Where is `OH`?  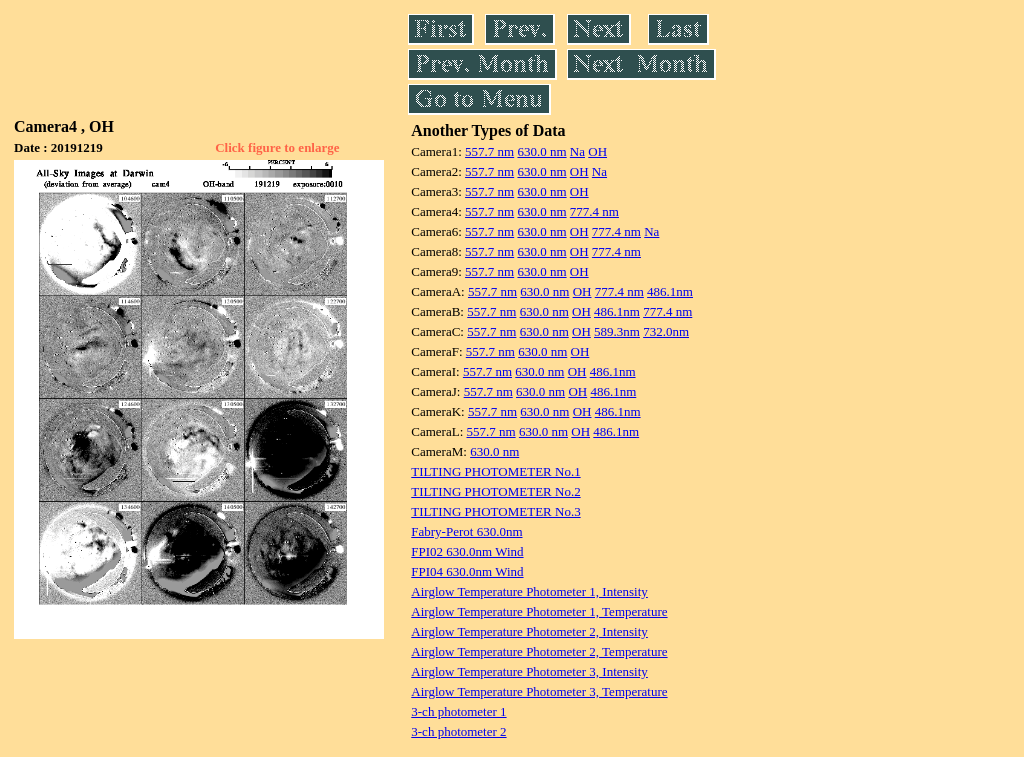 OH is located at coordinates (597, 151).